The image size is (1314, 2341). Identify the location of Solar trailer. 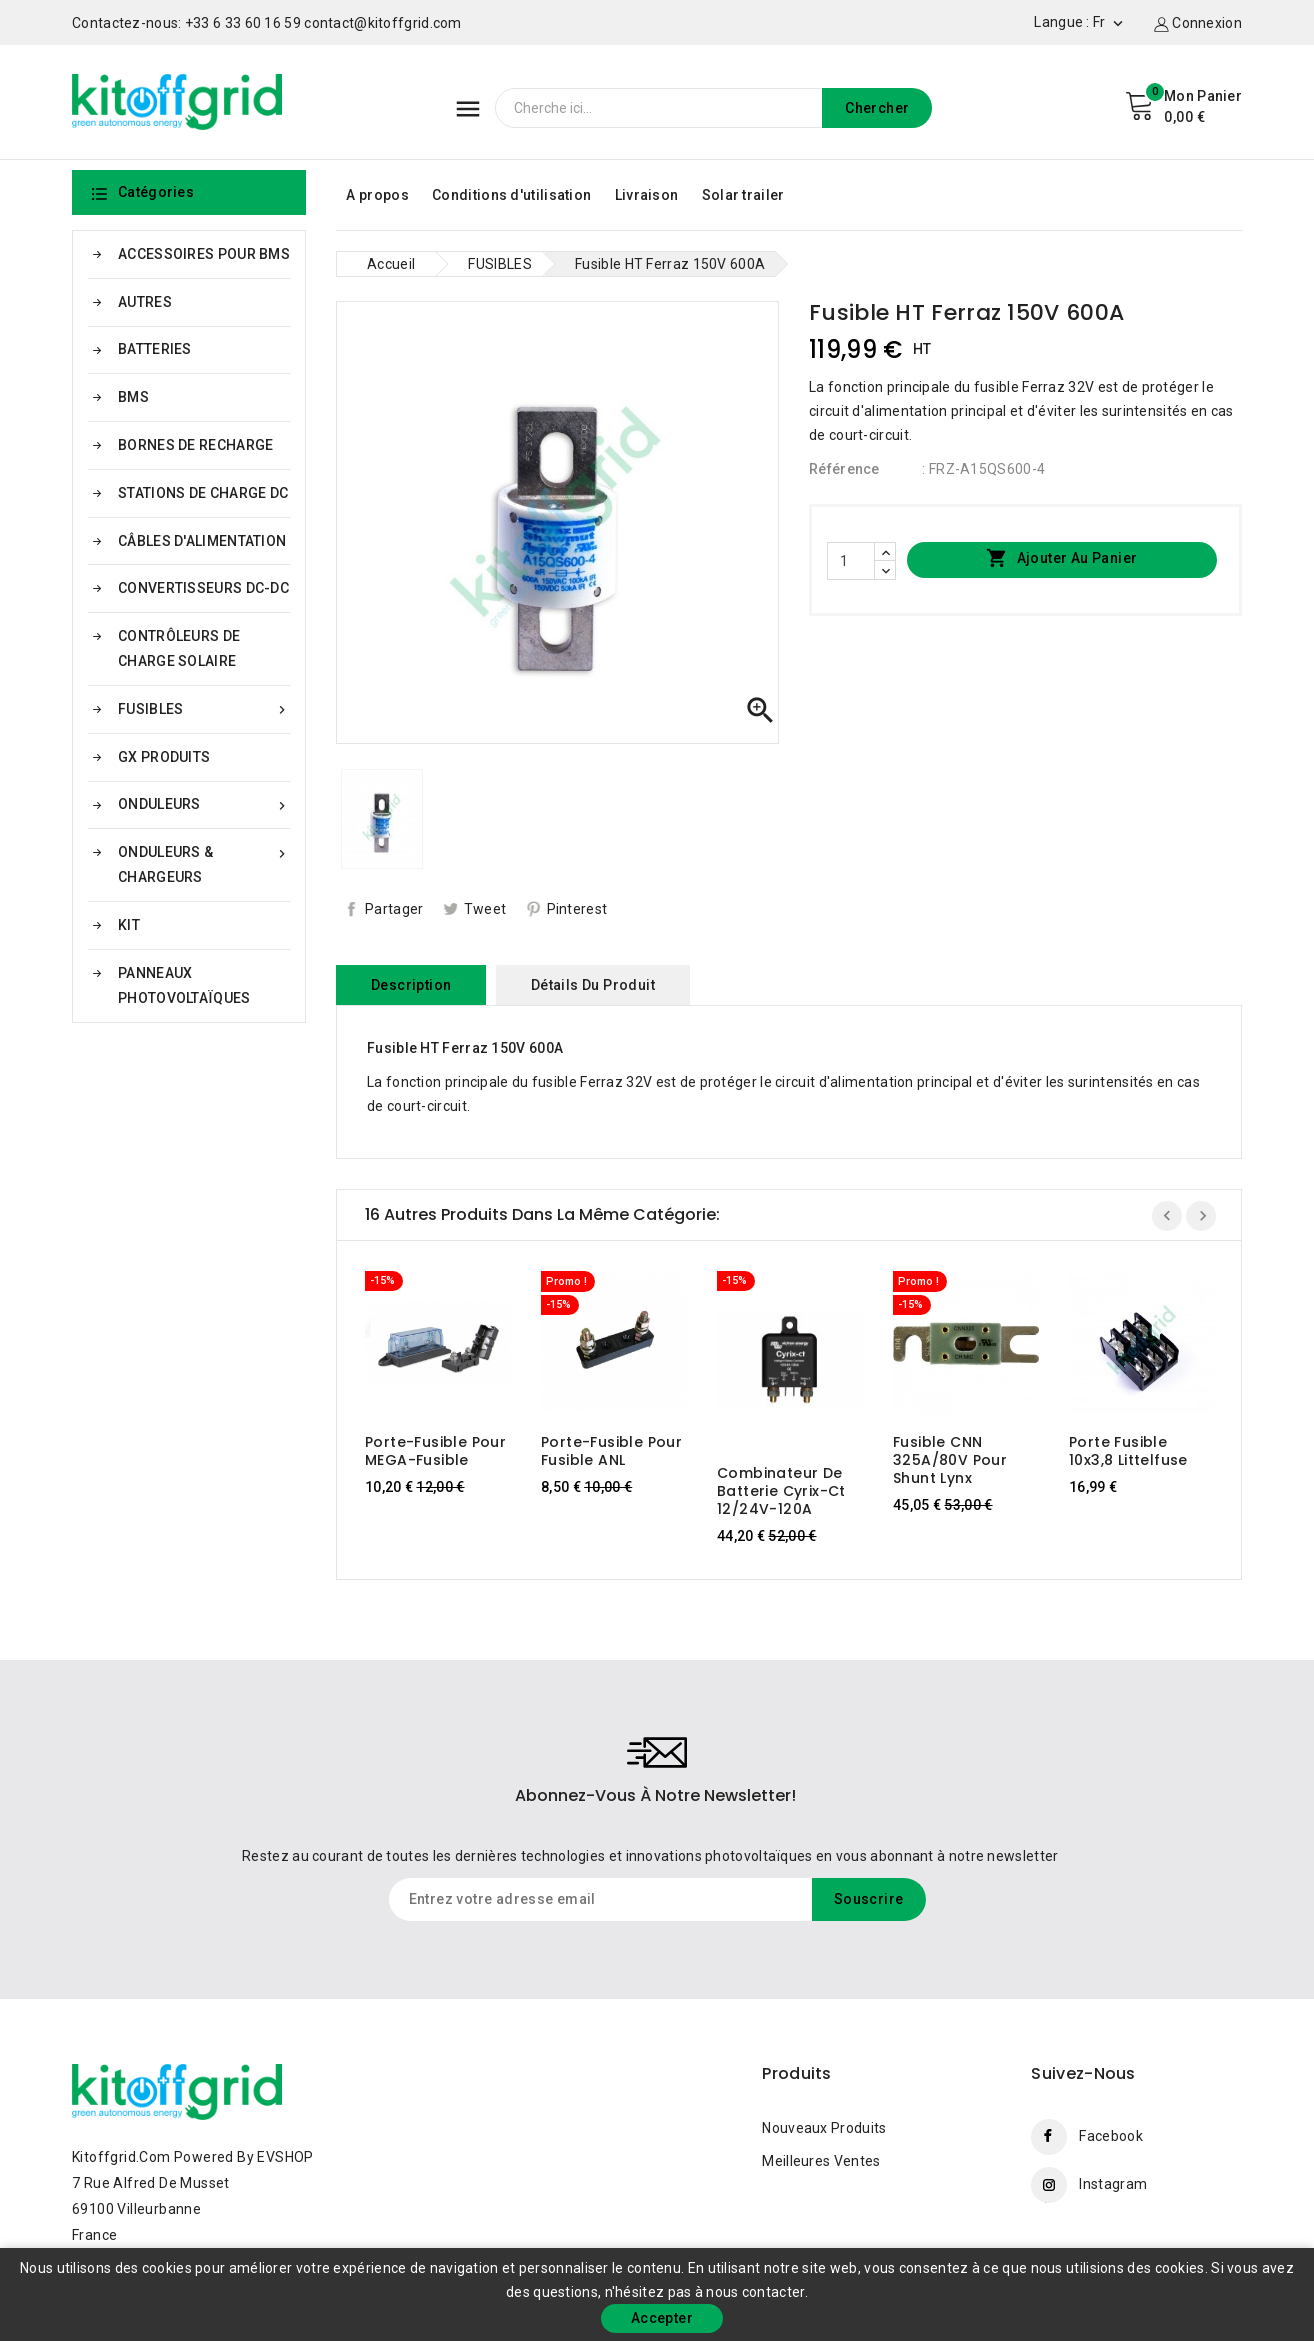
(743, 195).